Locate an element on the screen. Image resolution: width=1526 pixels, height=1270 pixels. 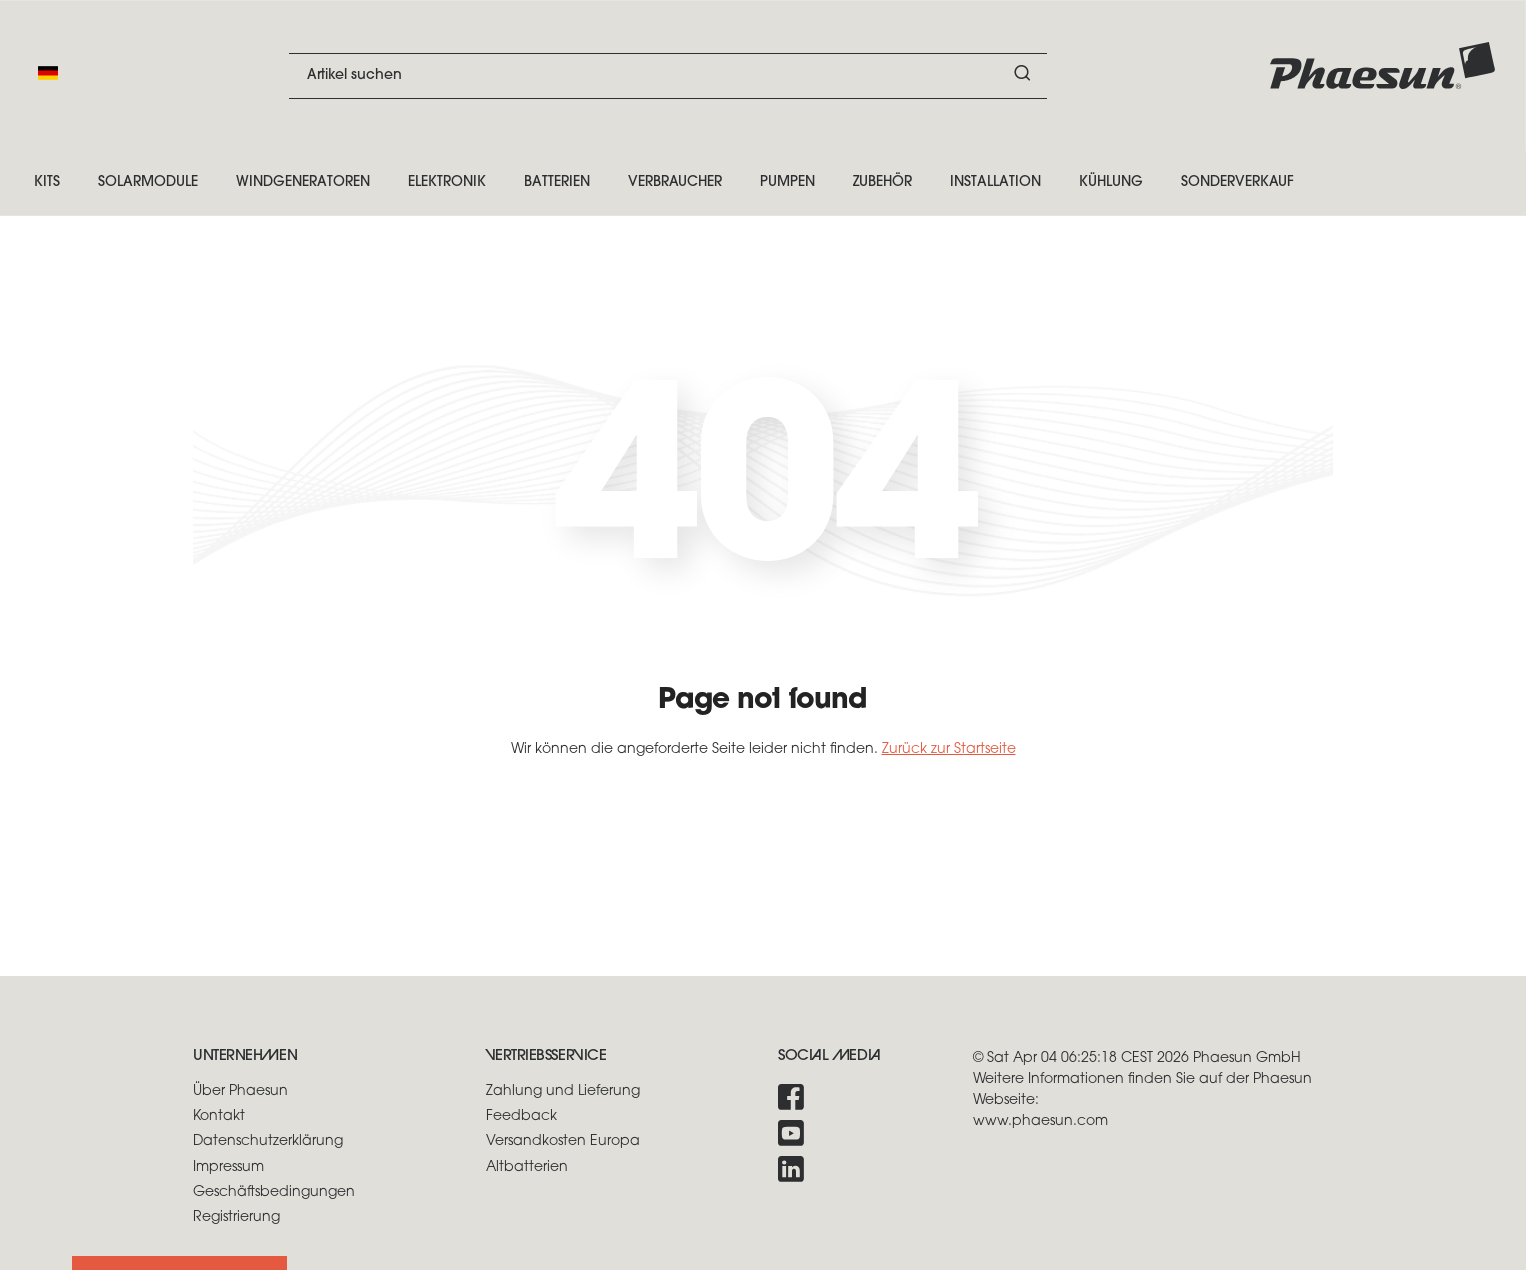
Versandkosten Europa is located at coordinates (563, 1141).